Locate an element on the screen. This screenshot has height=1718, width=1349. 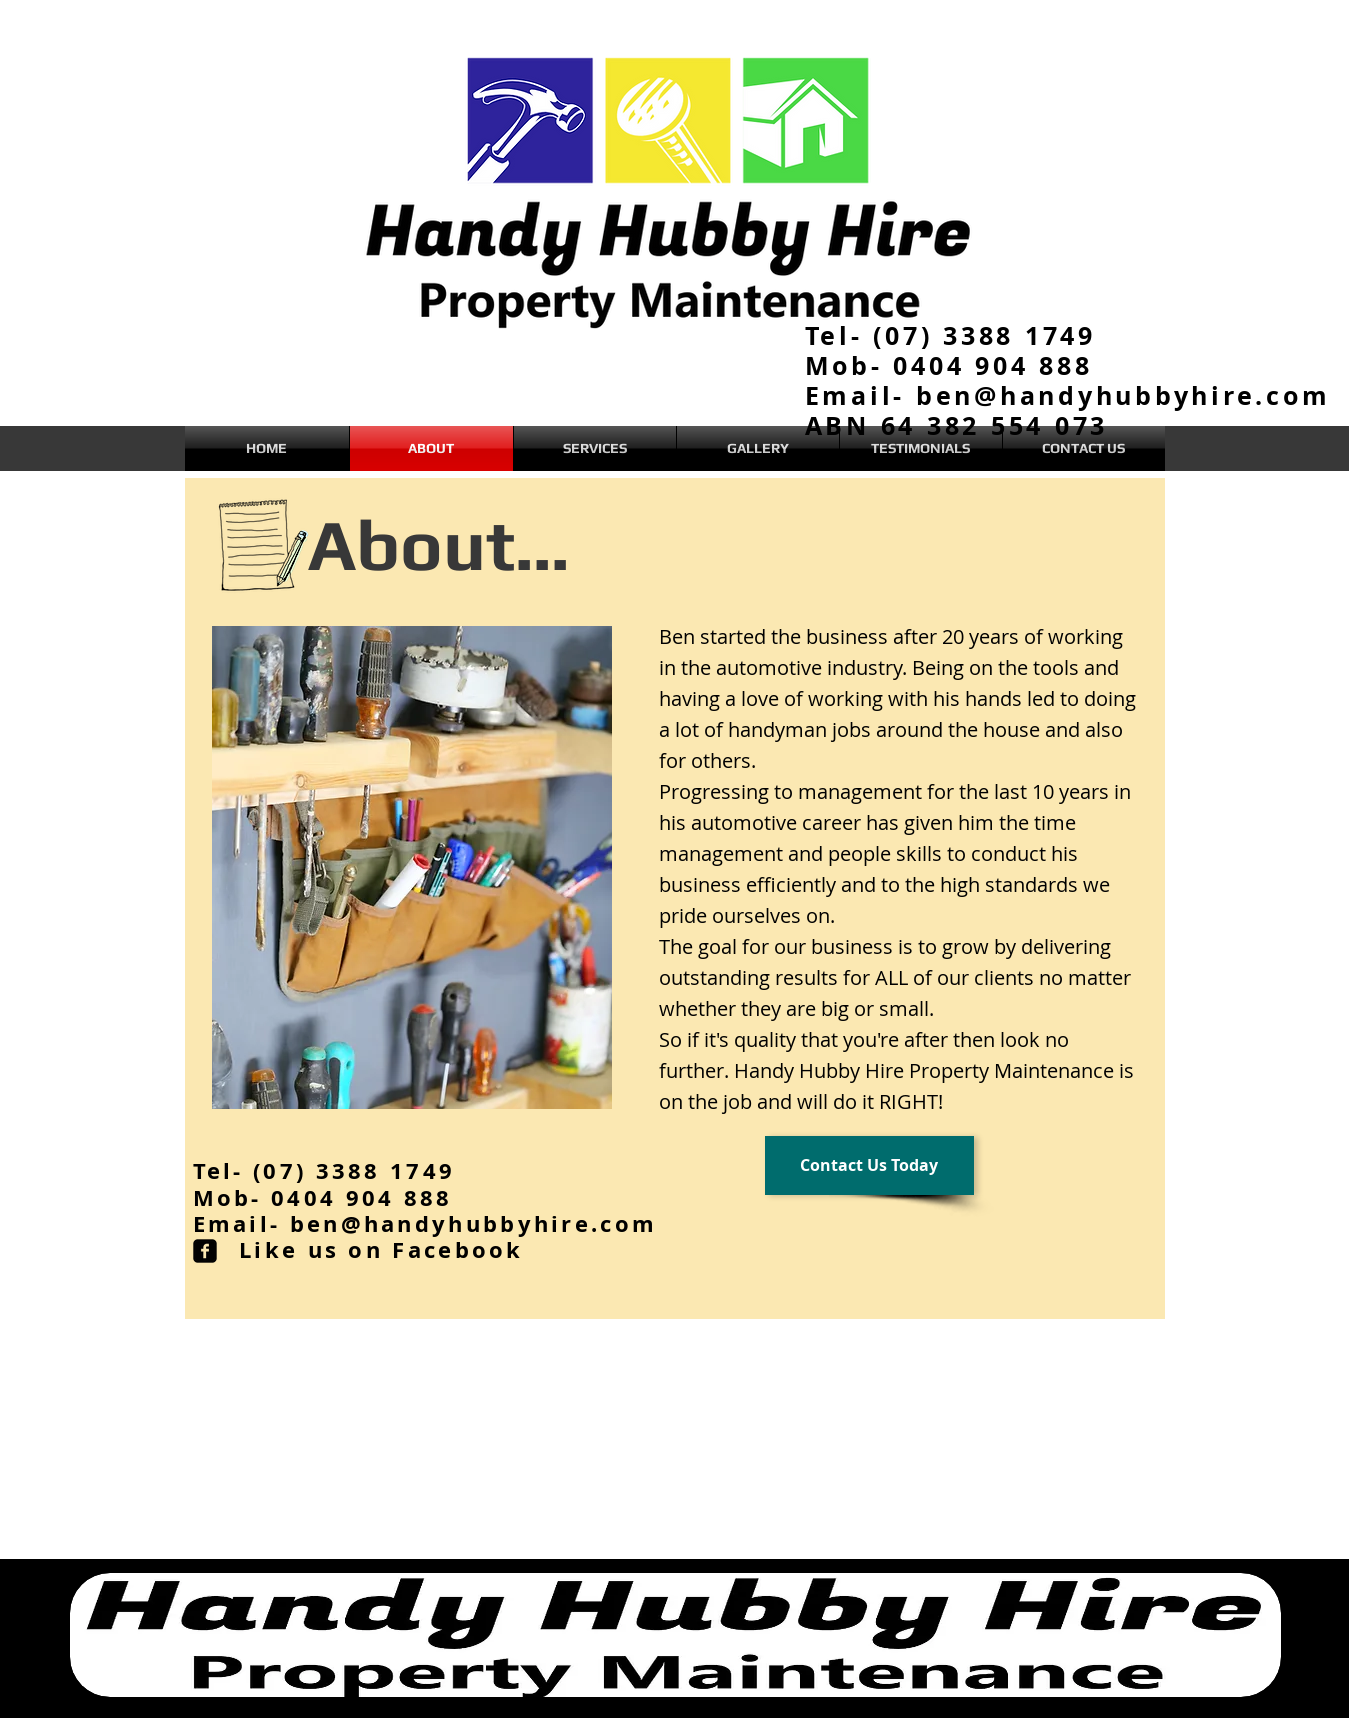
[facebook-square] is located at coordinates (205, 1251).